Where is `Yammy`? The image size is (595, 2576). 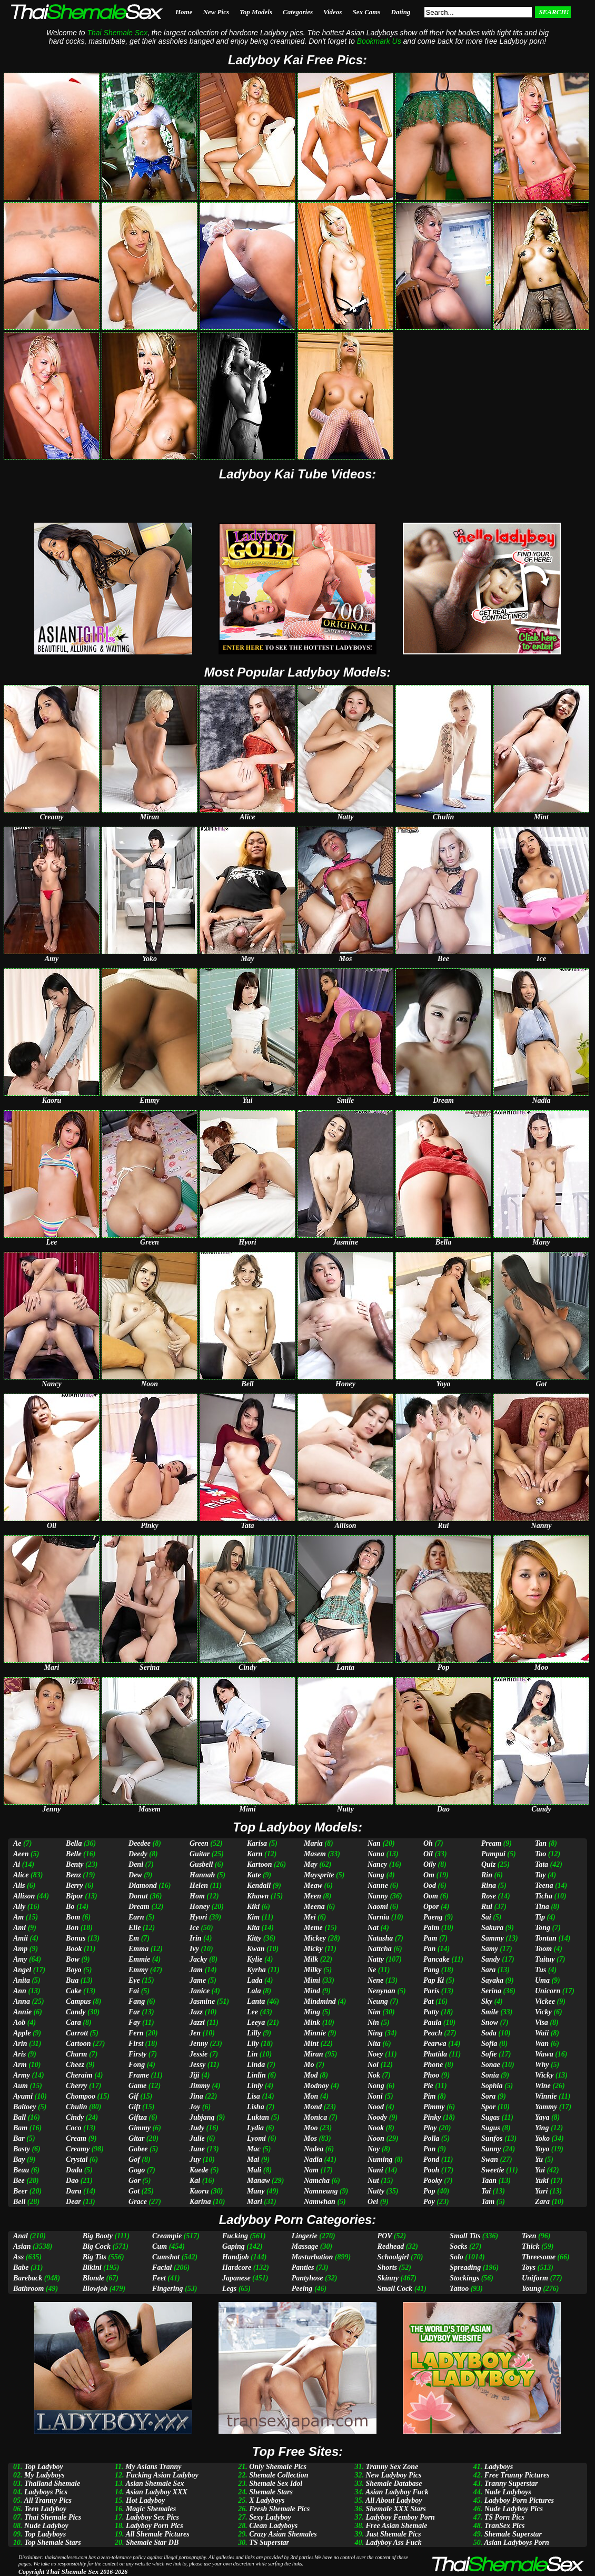 Yammy is located at coordinates (546, 2107).